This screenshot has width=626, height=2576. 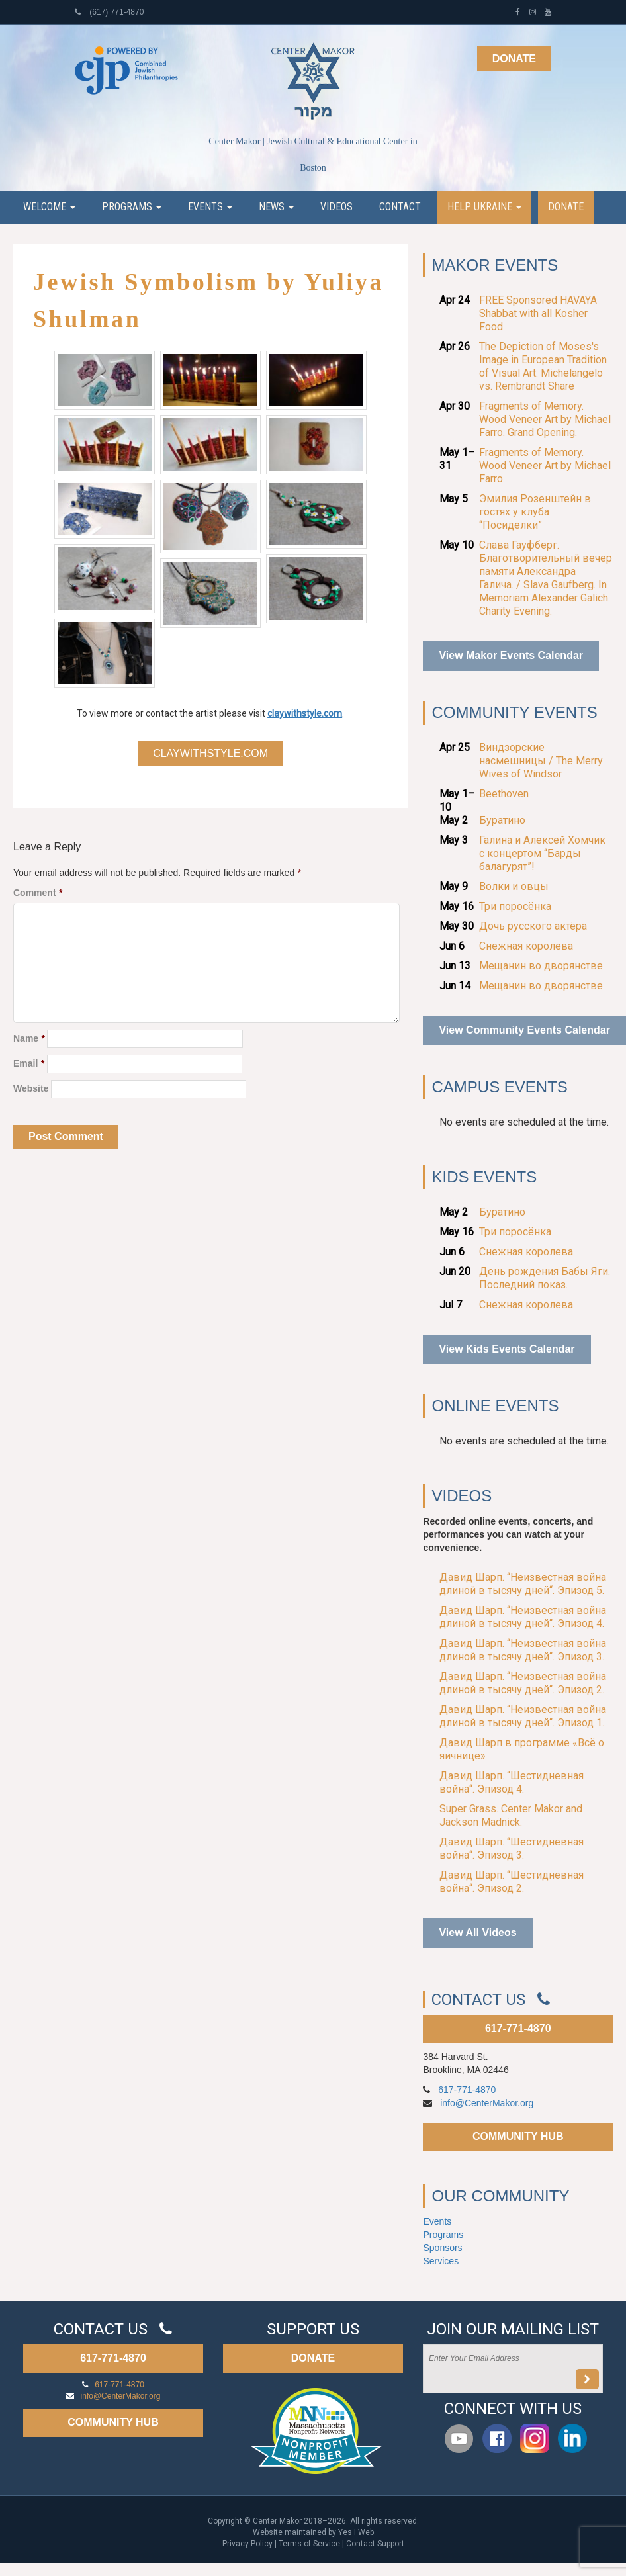 I want to click on Sponsors, so click(x=442, y=2248).